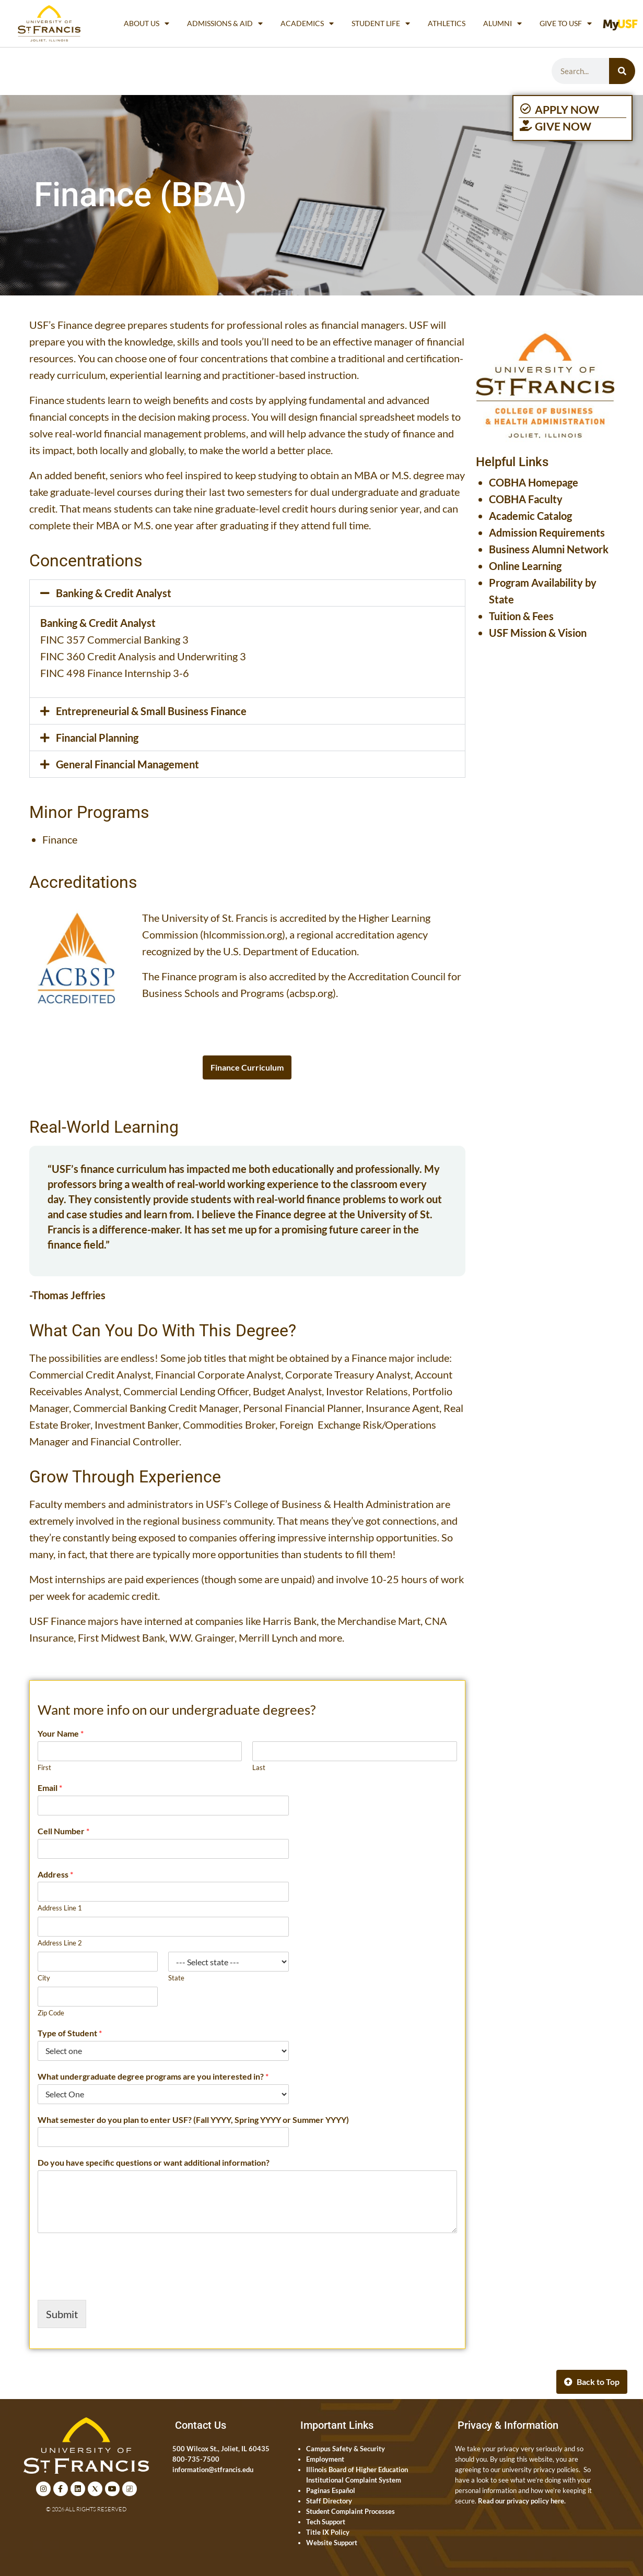 The image size is (643, 2576). Describe the element at coordinates (446, 23) in the screenshot. I see `Athletics` at that location.